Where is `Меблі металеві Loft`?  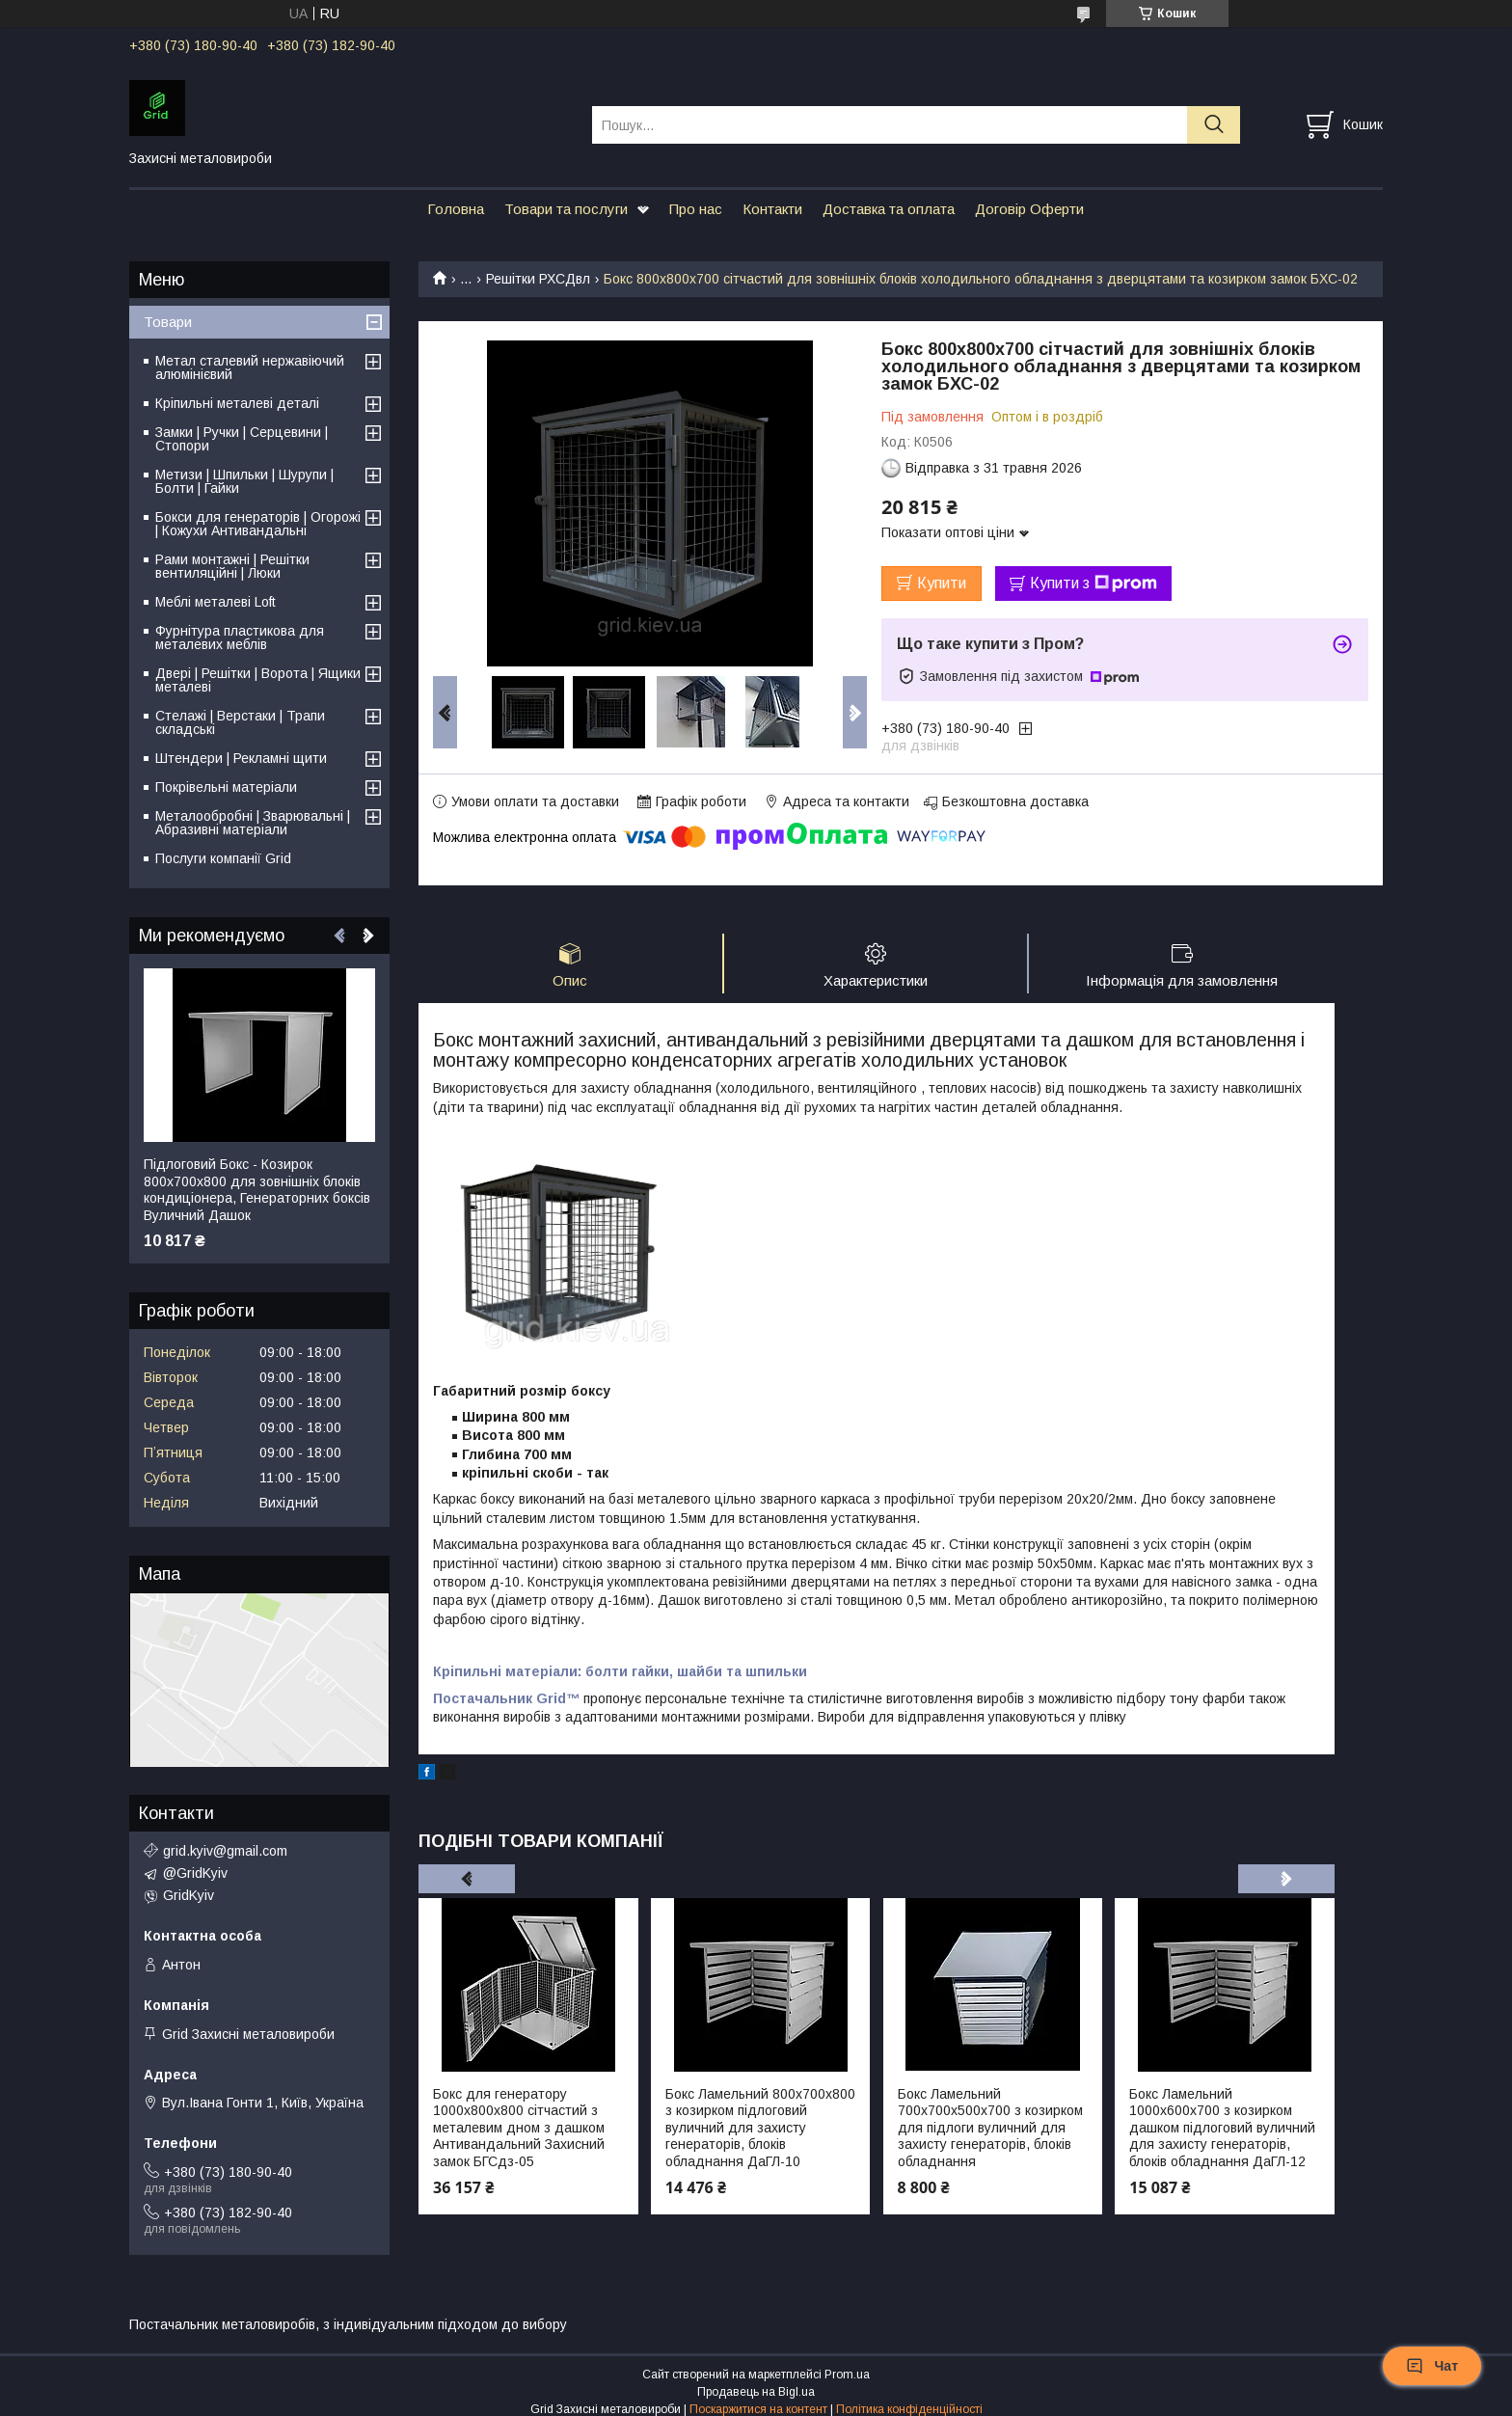
Меблі металеві Loft is located at coordinates (215, 602).